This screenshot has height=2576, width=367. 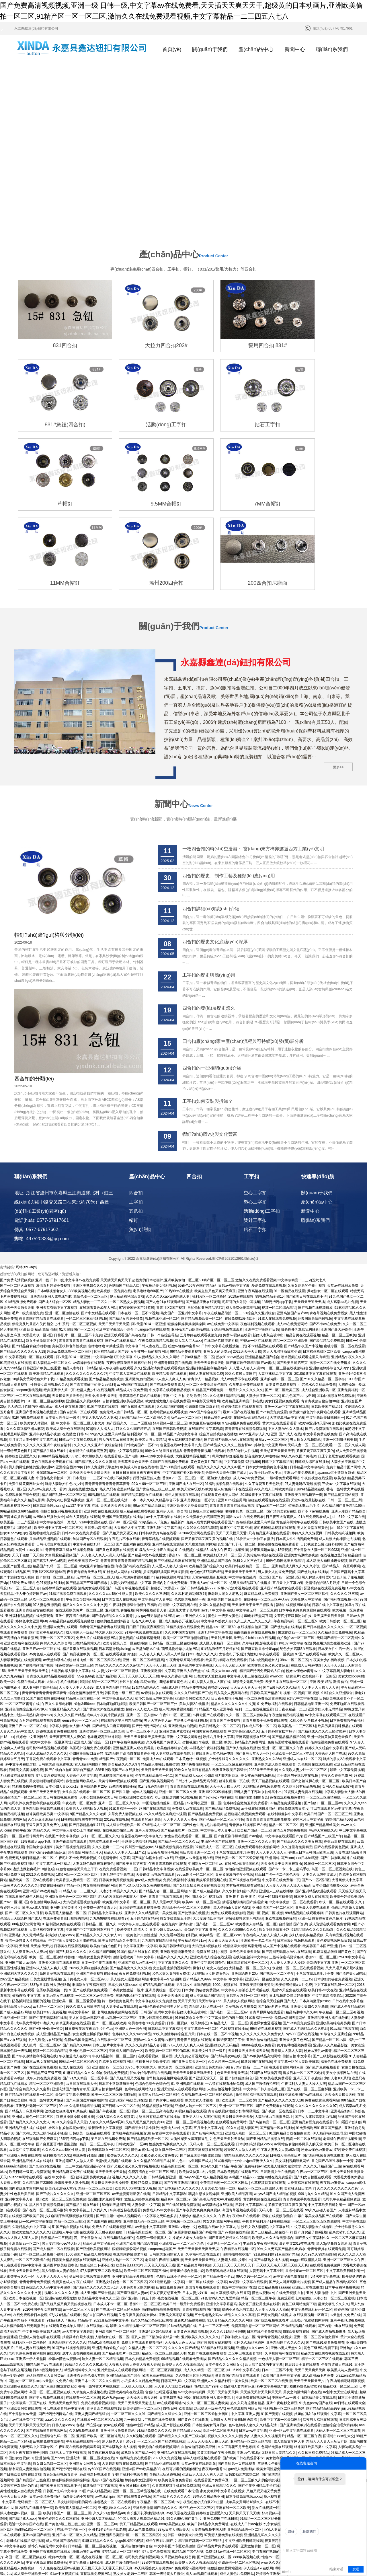 What do you see at coordinates (32, 1285) in the screenshot?
I see `一二三区在线观看视频` at bounding box center [32, 1285].